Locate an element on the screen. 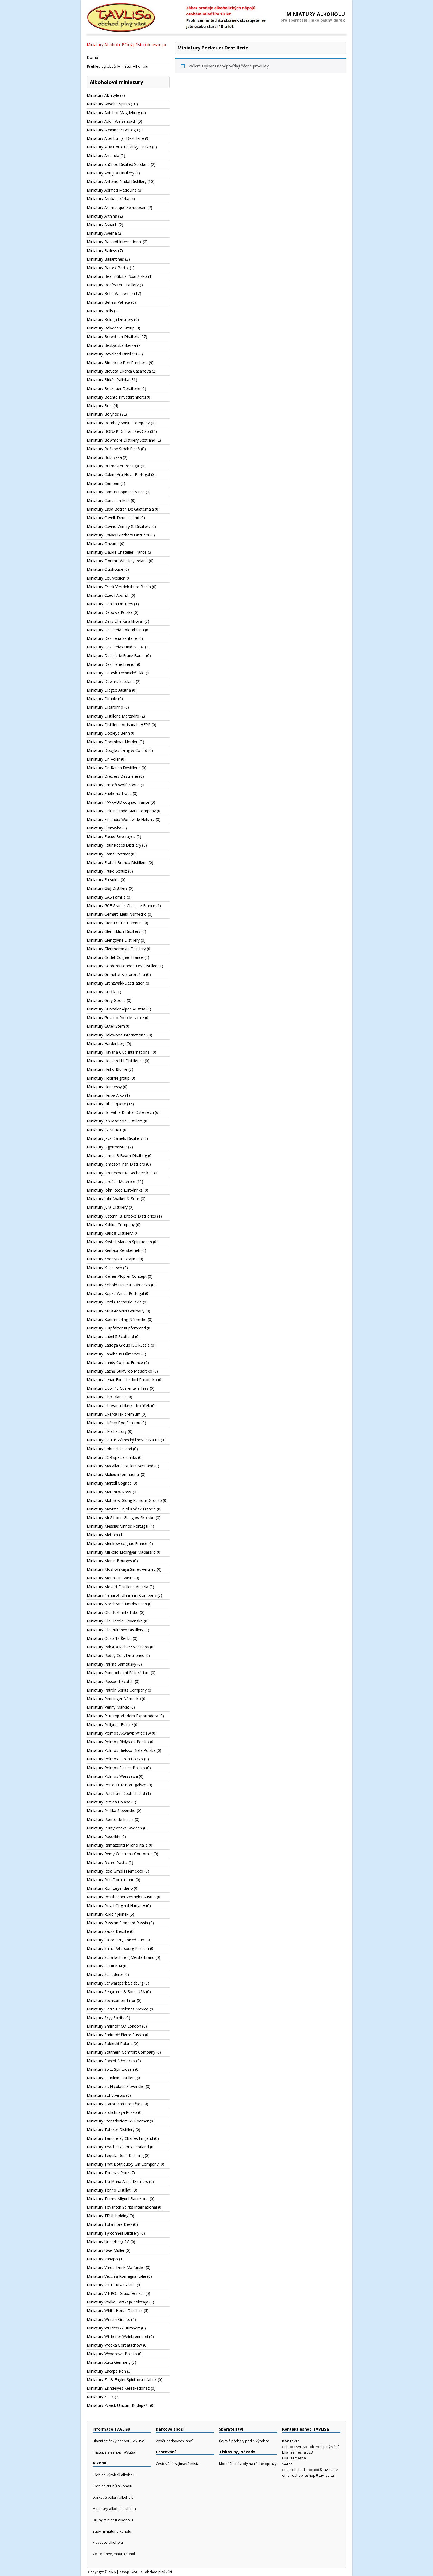 This screenshot has width=433, height=2576. Miniatury Chivas Brothers Distillers is located at coordinates (118, 535).